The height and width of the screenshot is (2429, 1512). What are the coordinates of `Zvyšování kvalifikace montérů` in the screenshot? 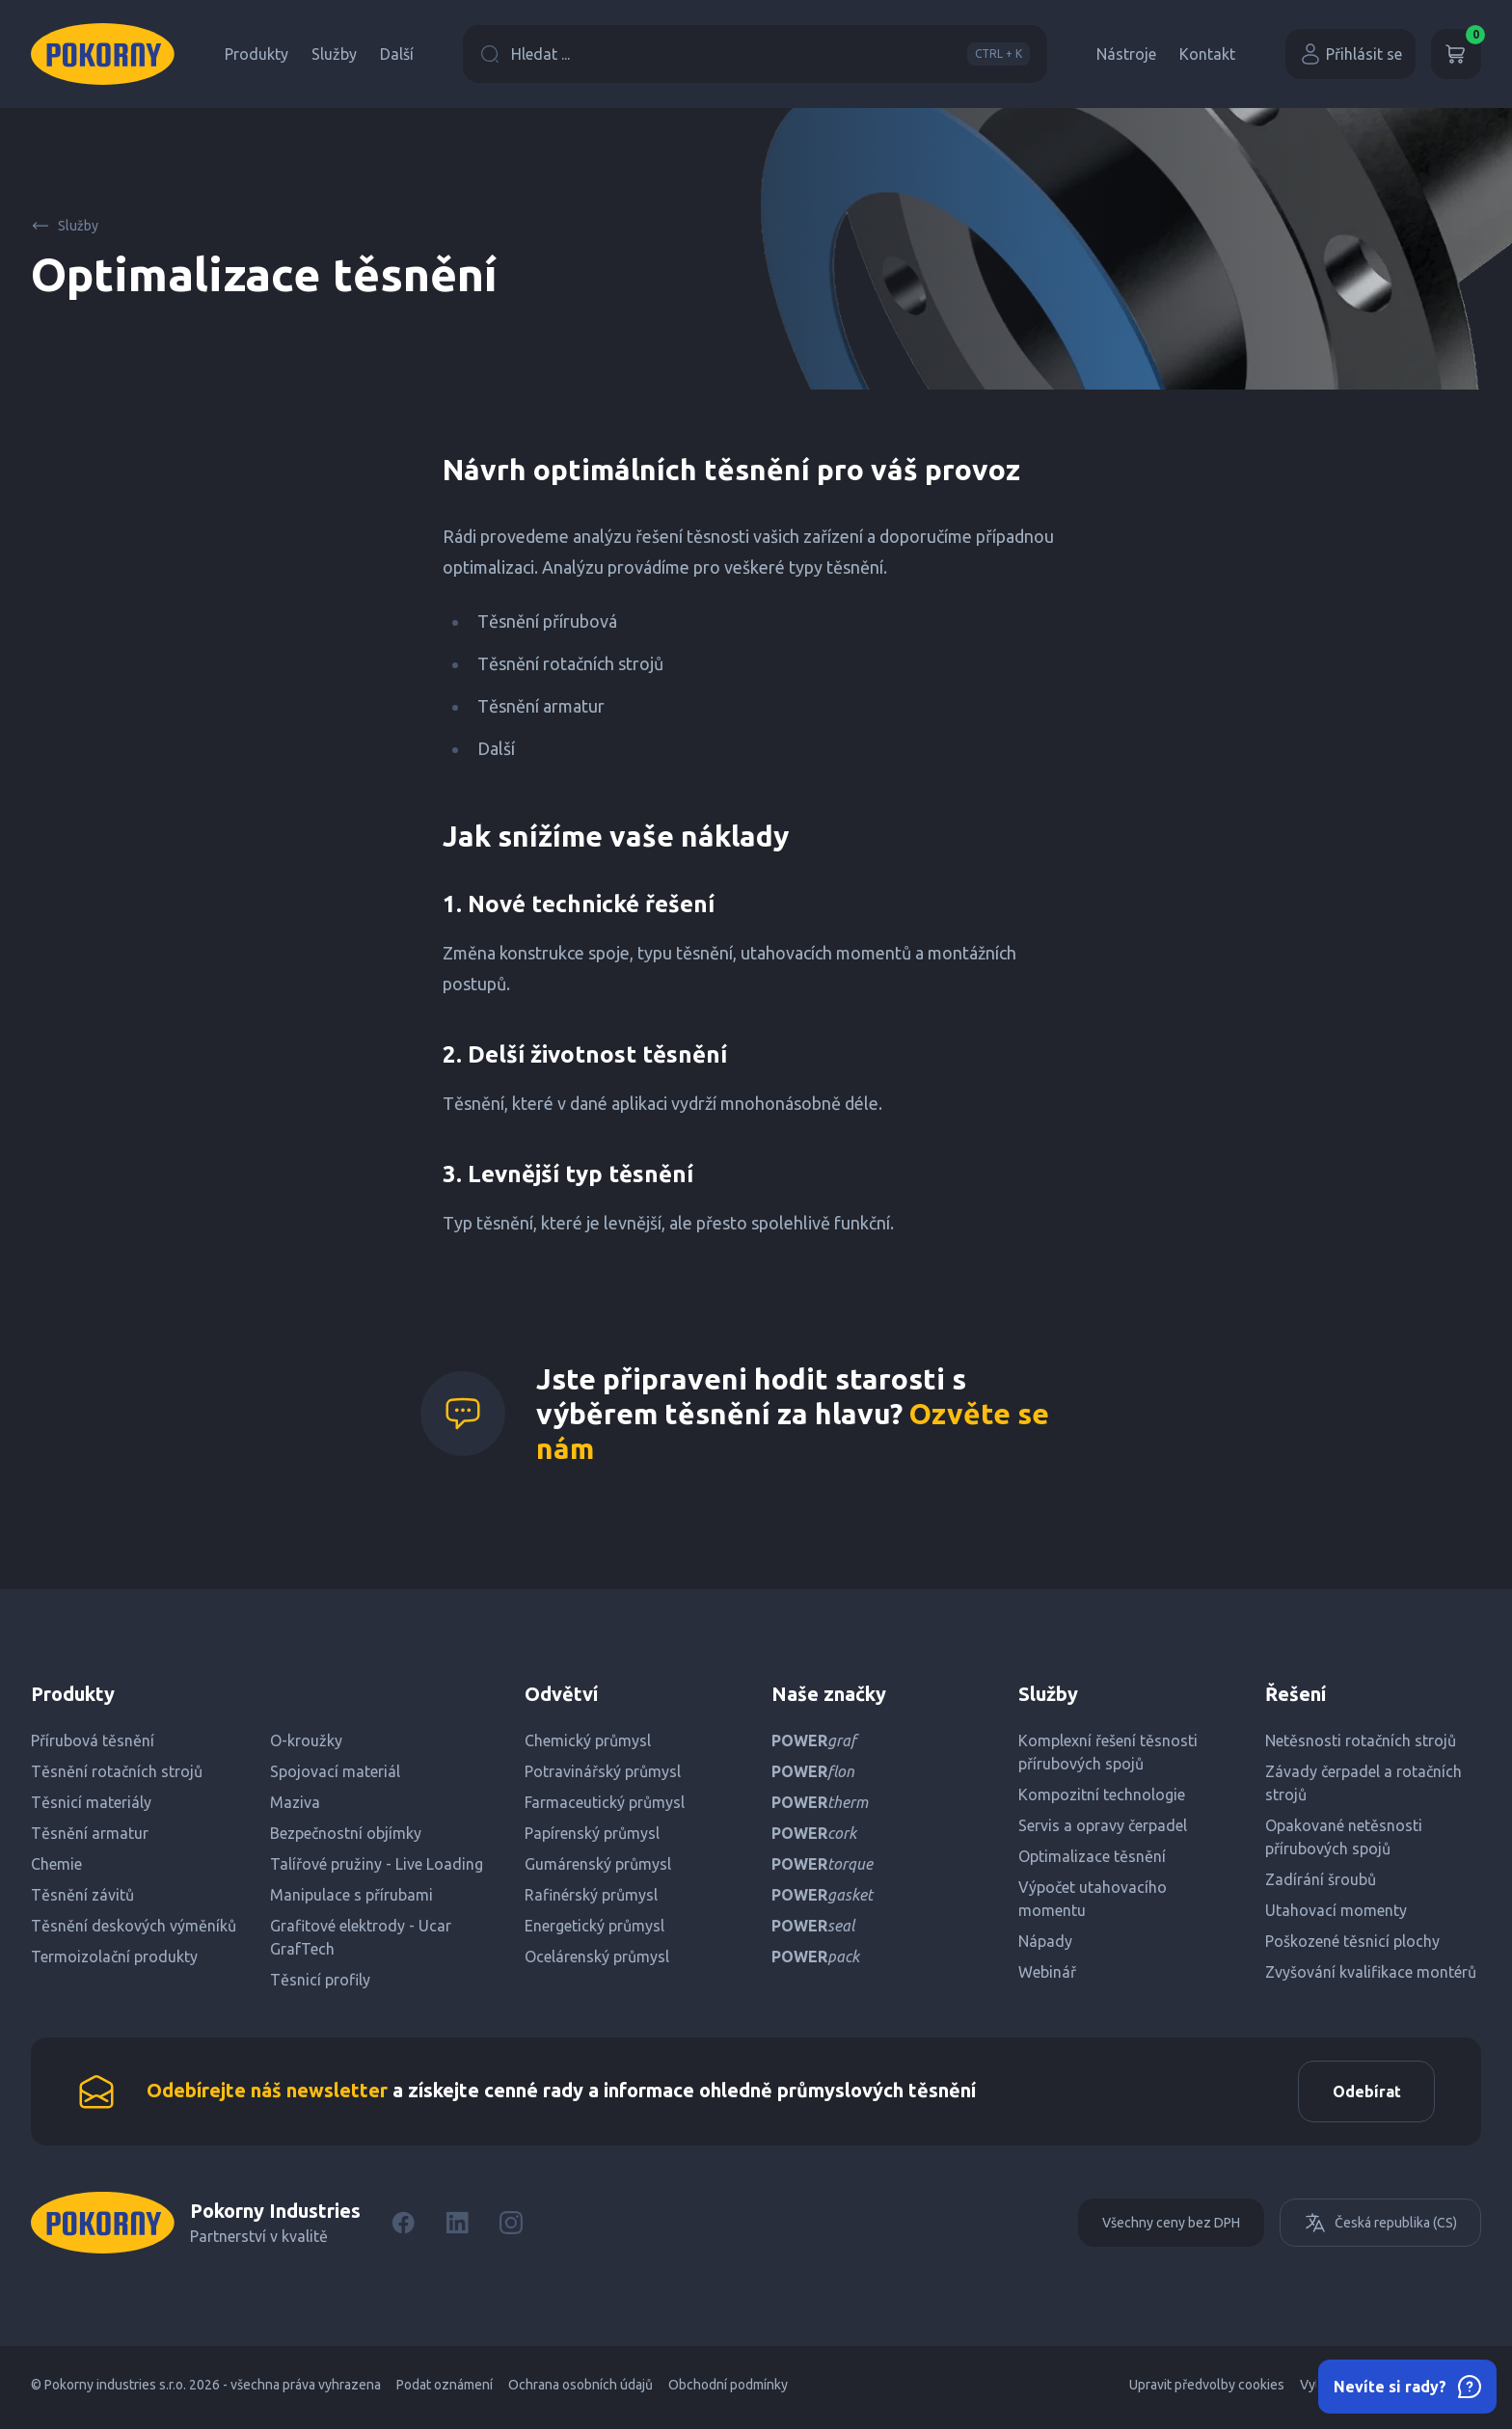 It's located at (1370, 1972).